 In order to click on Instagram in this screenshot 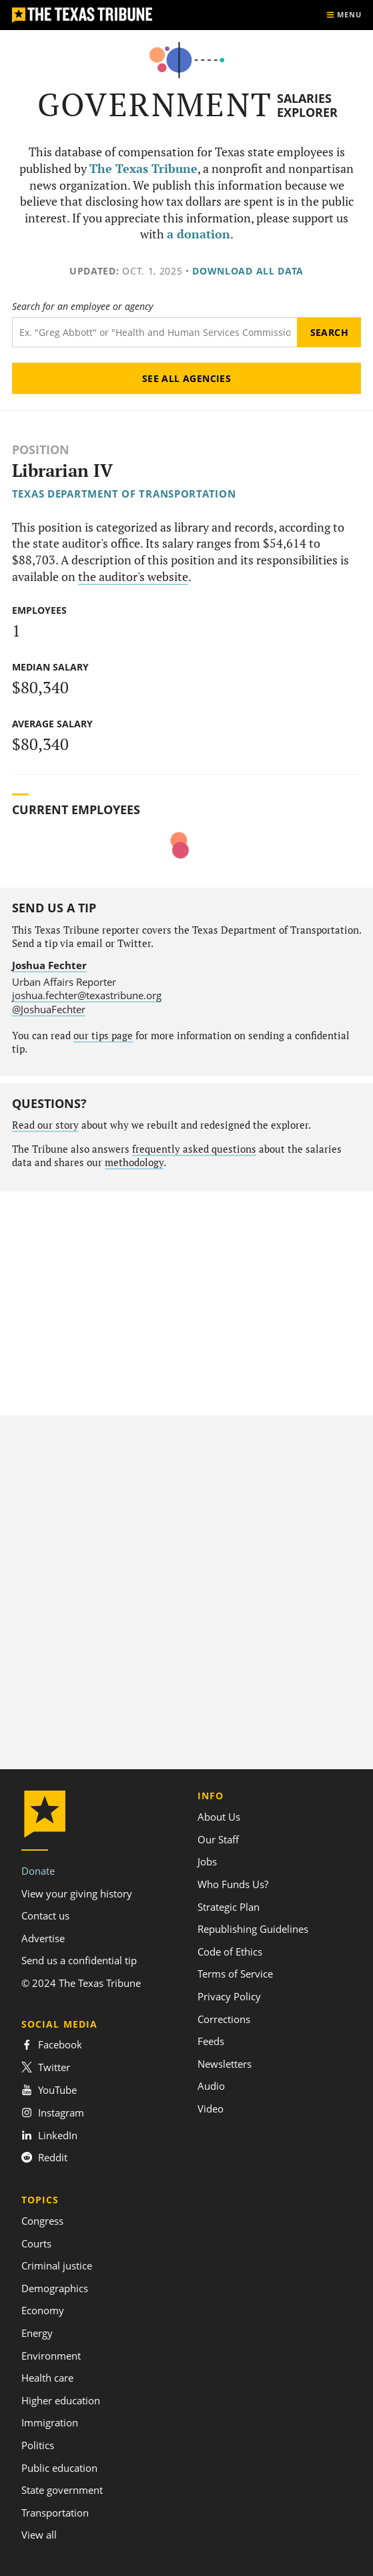, I will do `click(52, 2112)`.